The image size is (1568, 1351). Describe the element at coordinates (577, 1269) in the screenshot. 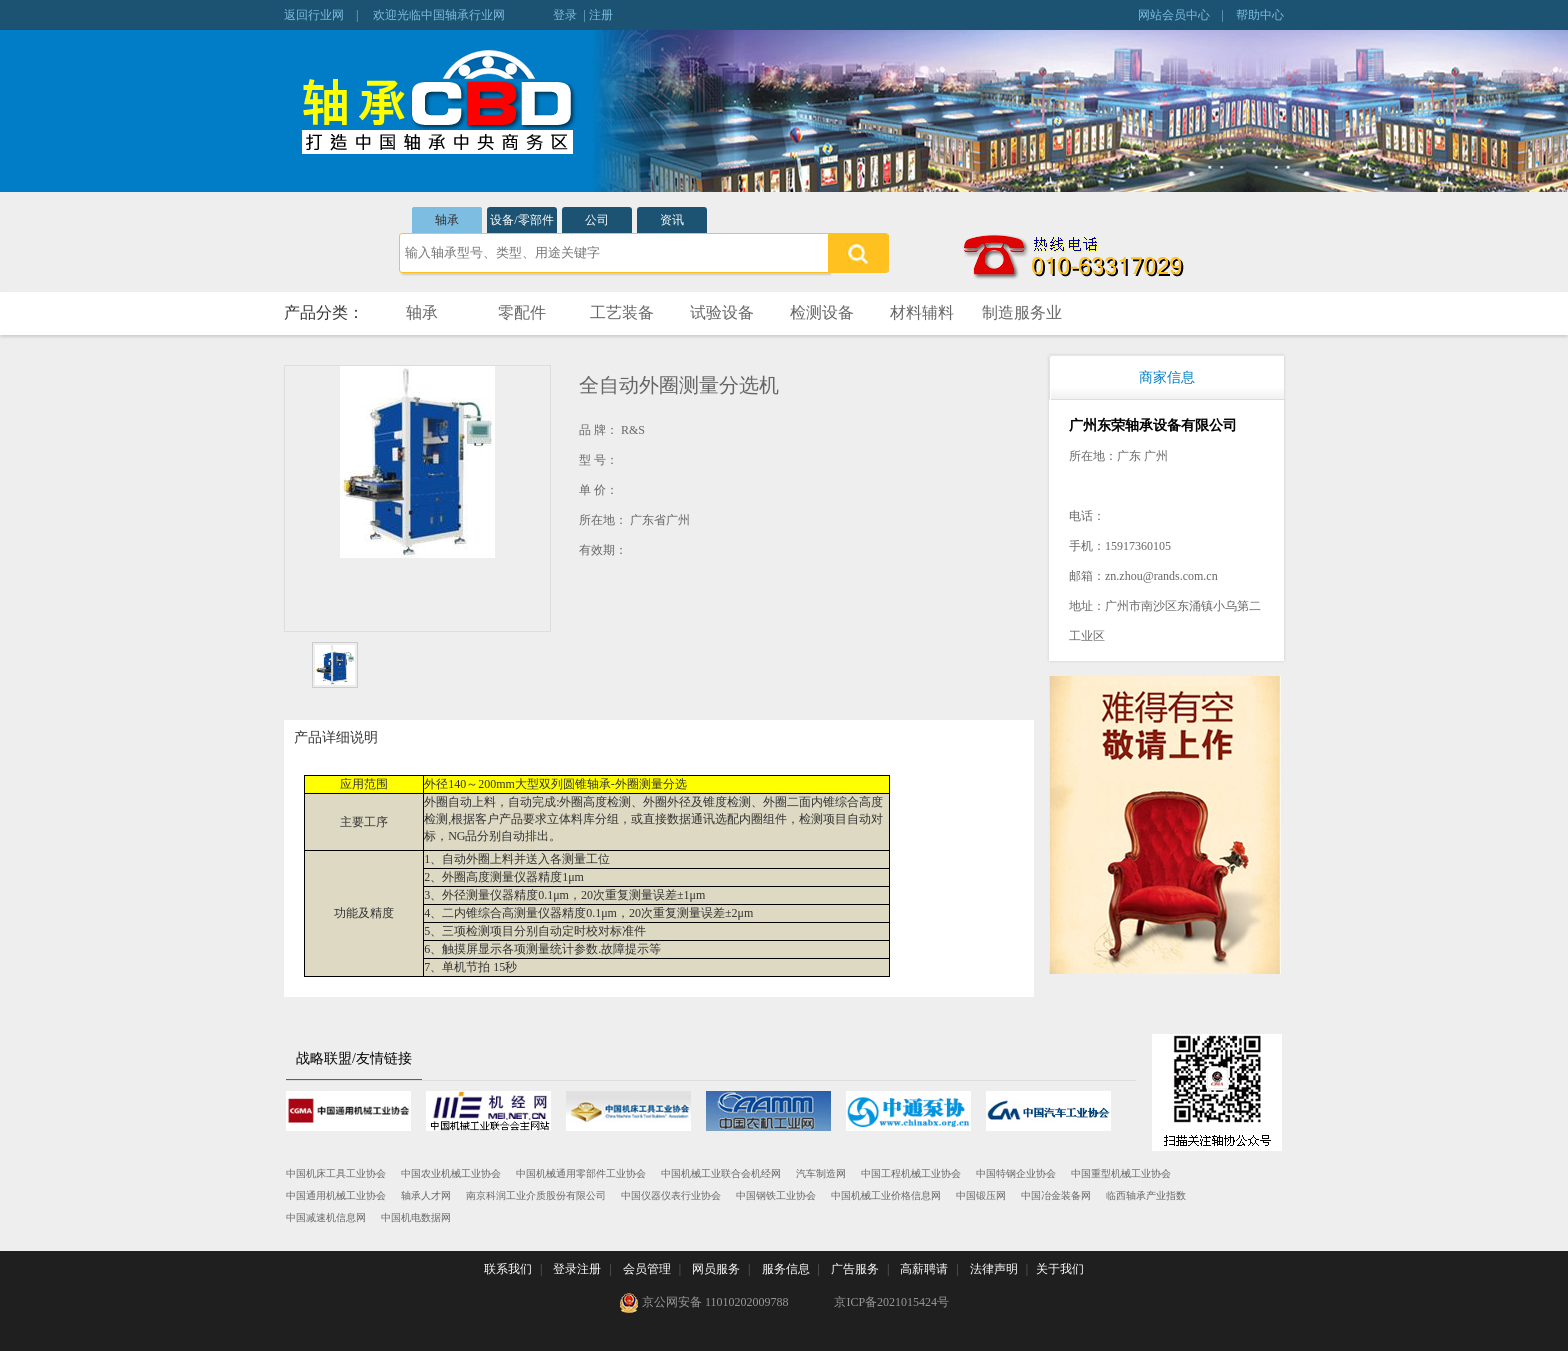

I see `登录注册` at that location.